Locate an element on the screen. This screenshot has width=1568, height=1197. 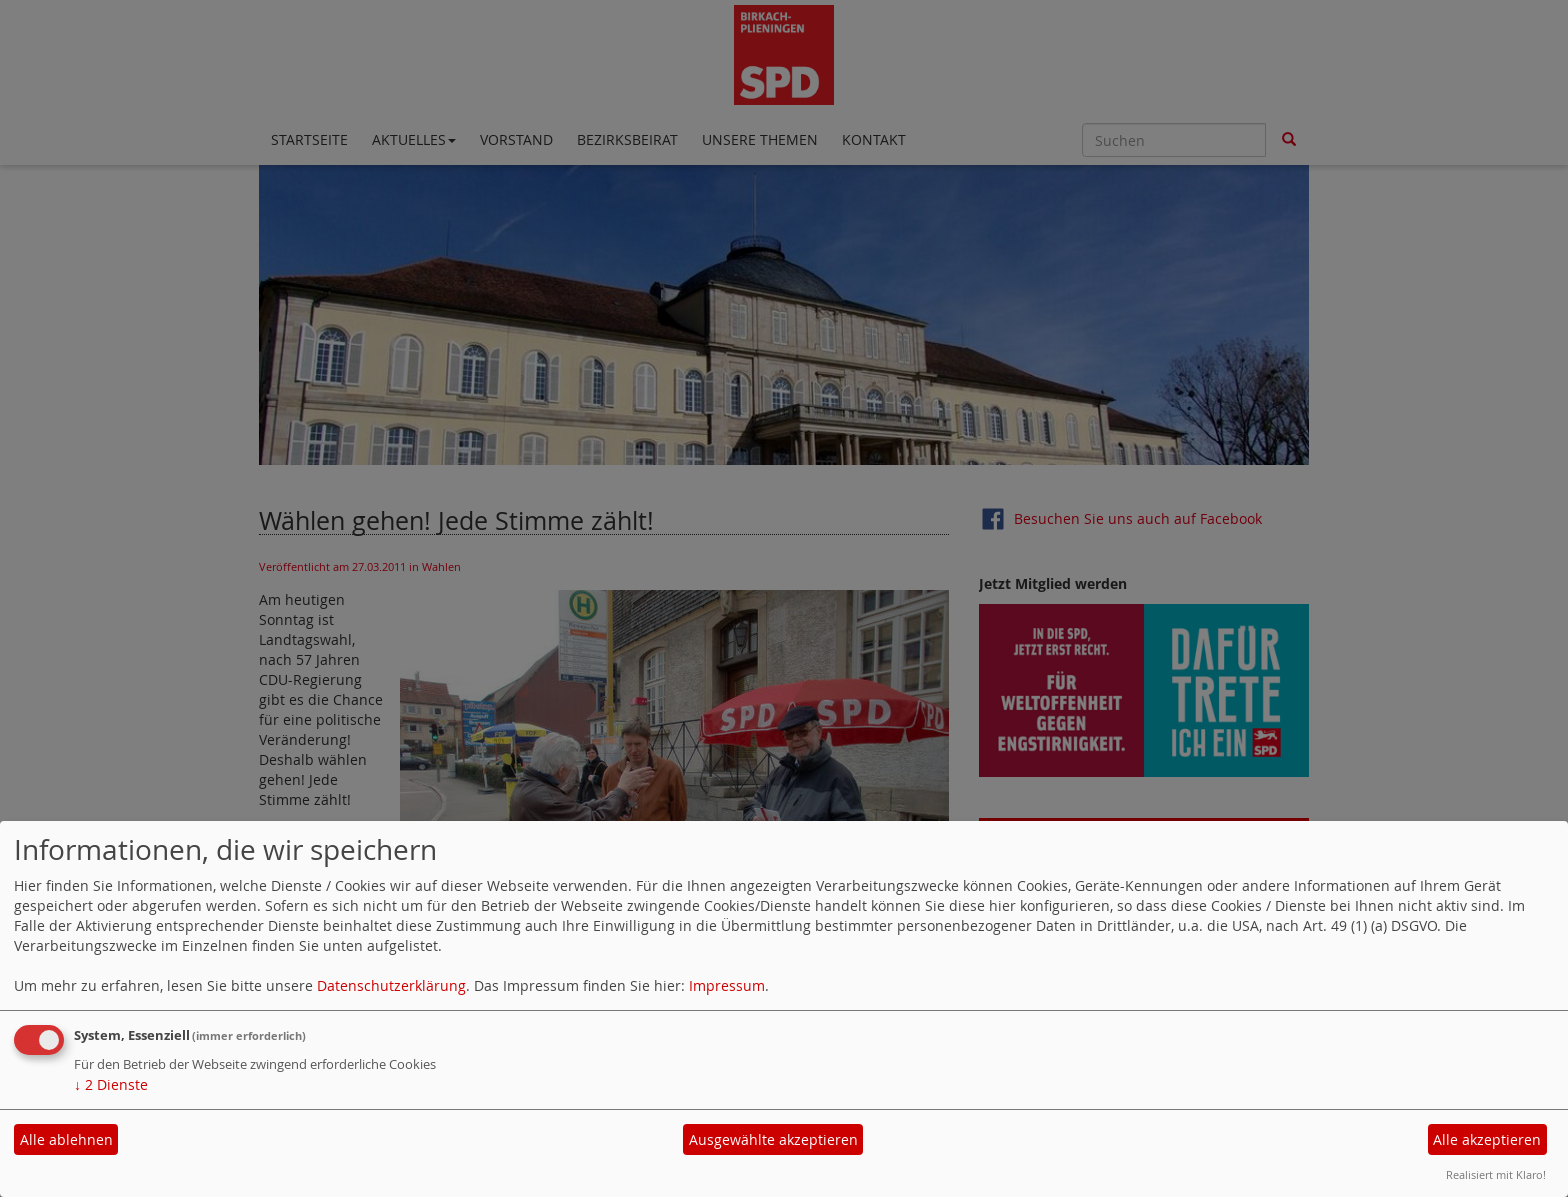
Alle akzeptieren is located at coordinates (1487, 1139).